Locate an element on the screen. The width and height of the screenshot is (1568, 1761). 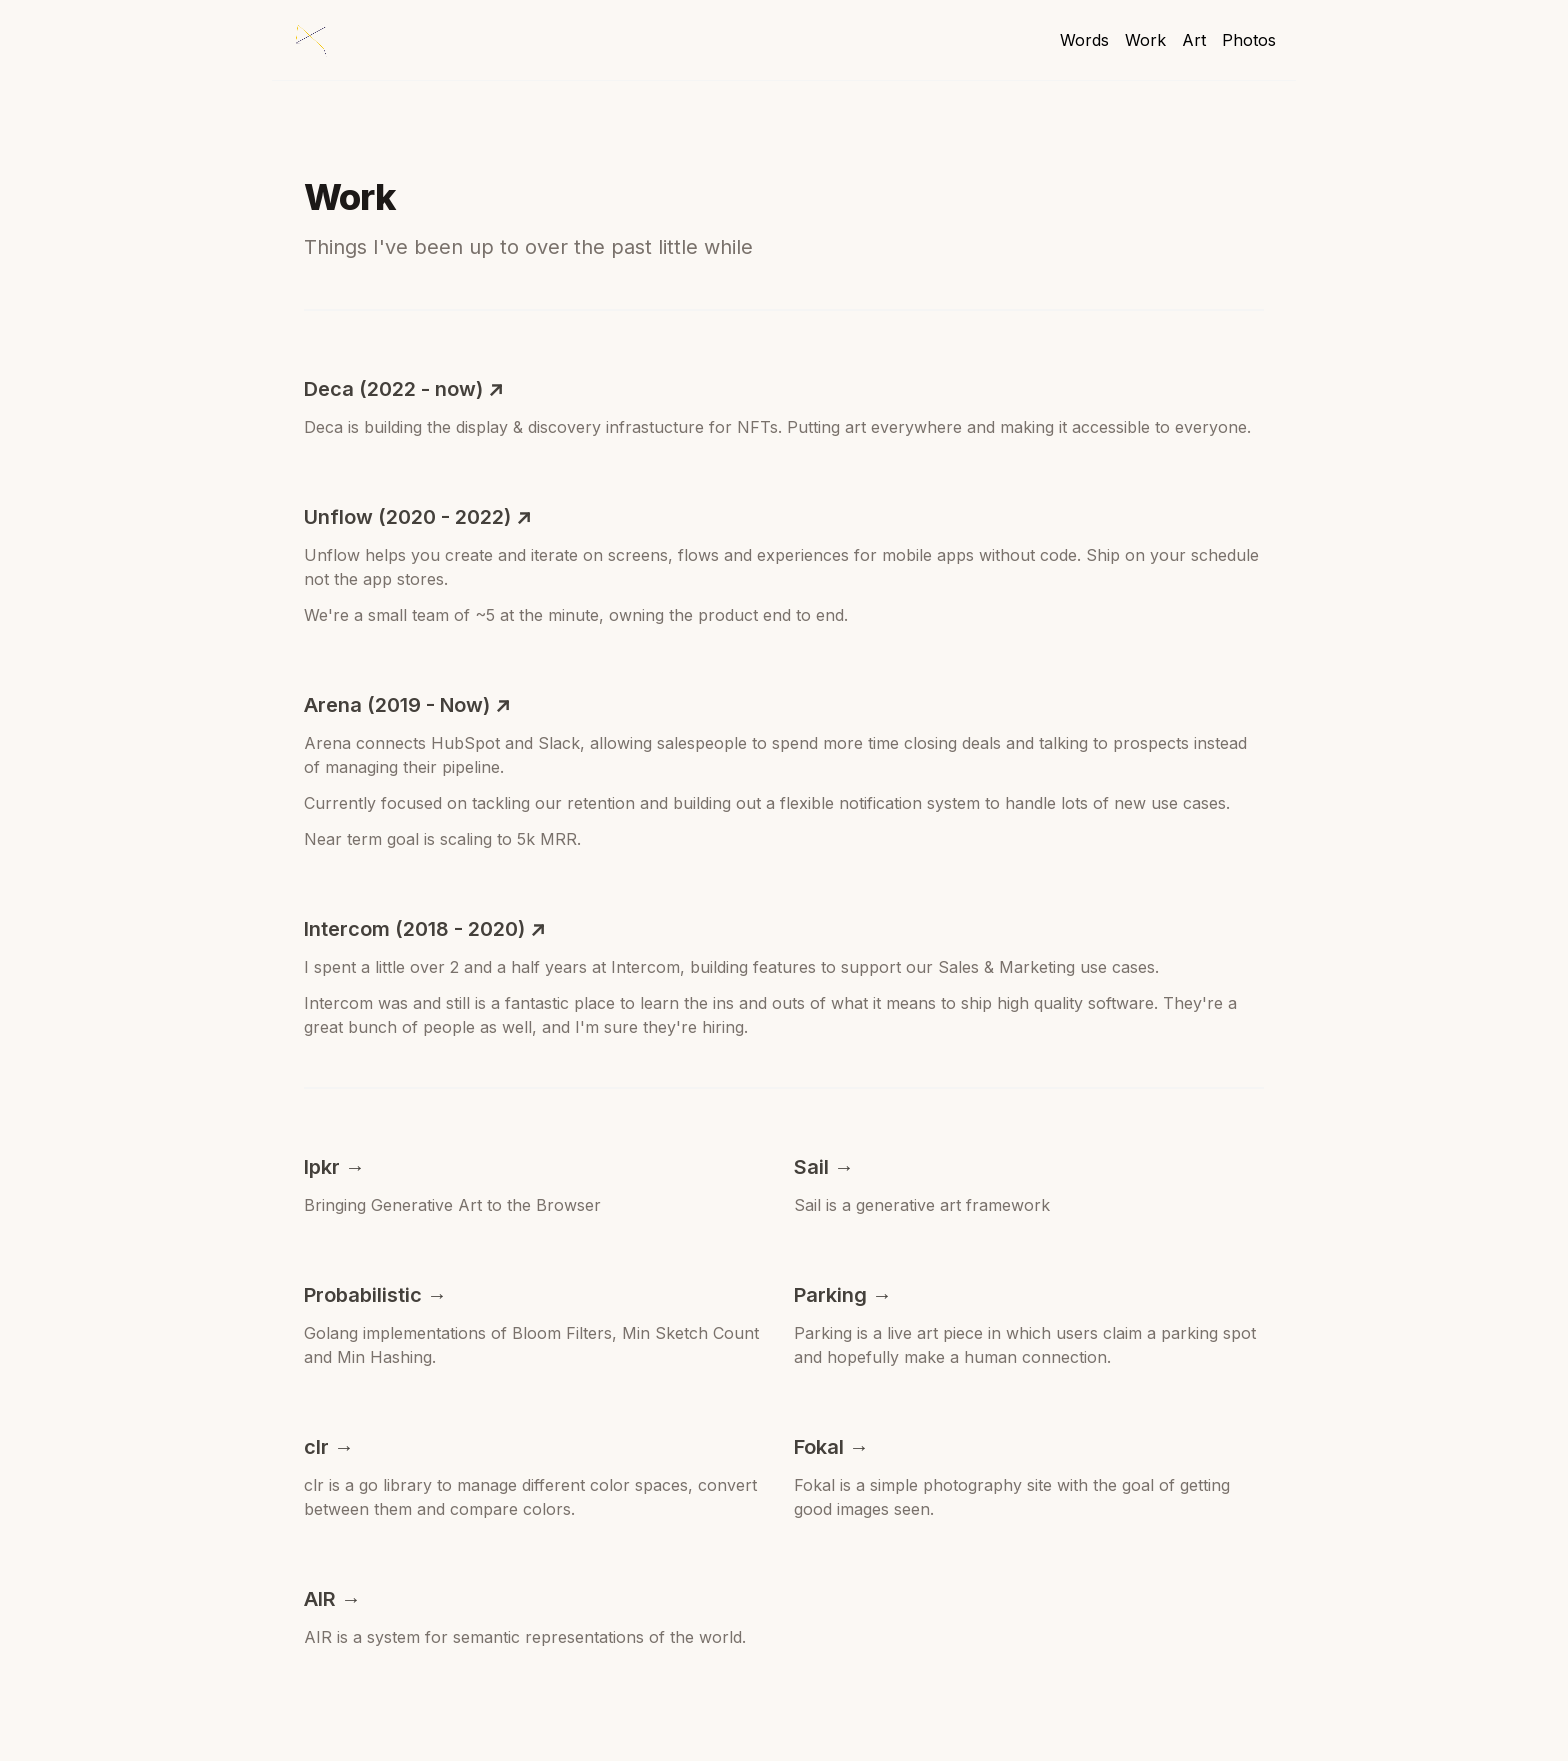
Work is located at coordinates (1145, 40).